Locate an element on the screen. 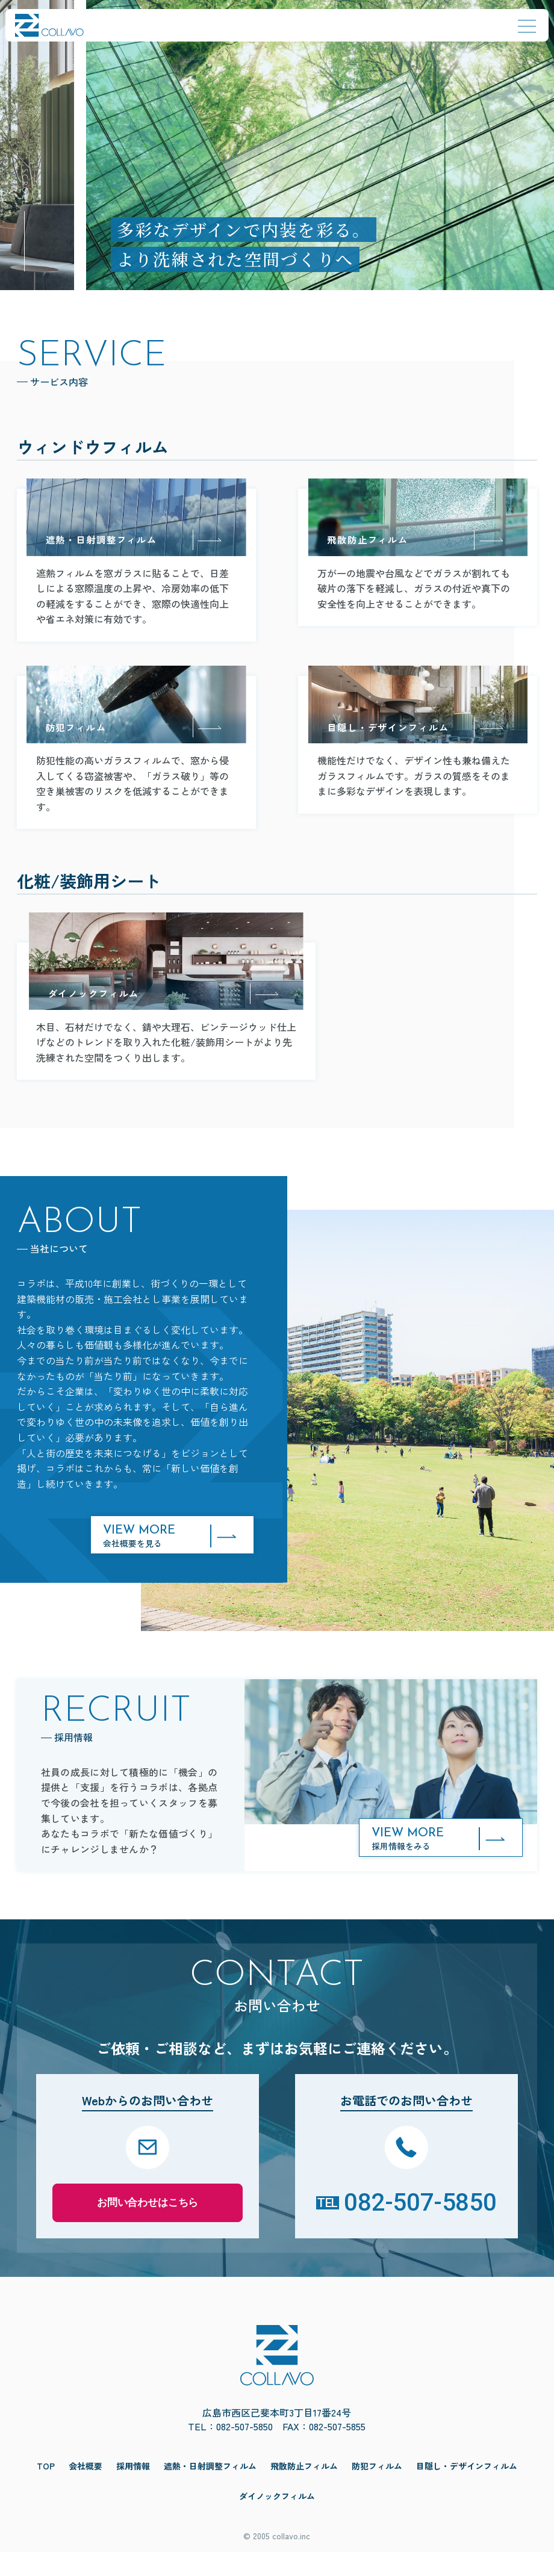 This screenshot has width=554, height=2576. TOP is located at coordinates (46, 2490).